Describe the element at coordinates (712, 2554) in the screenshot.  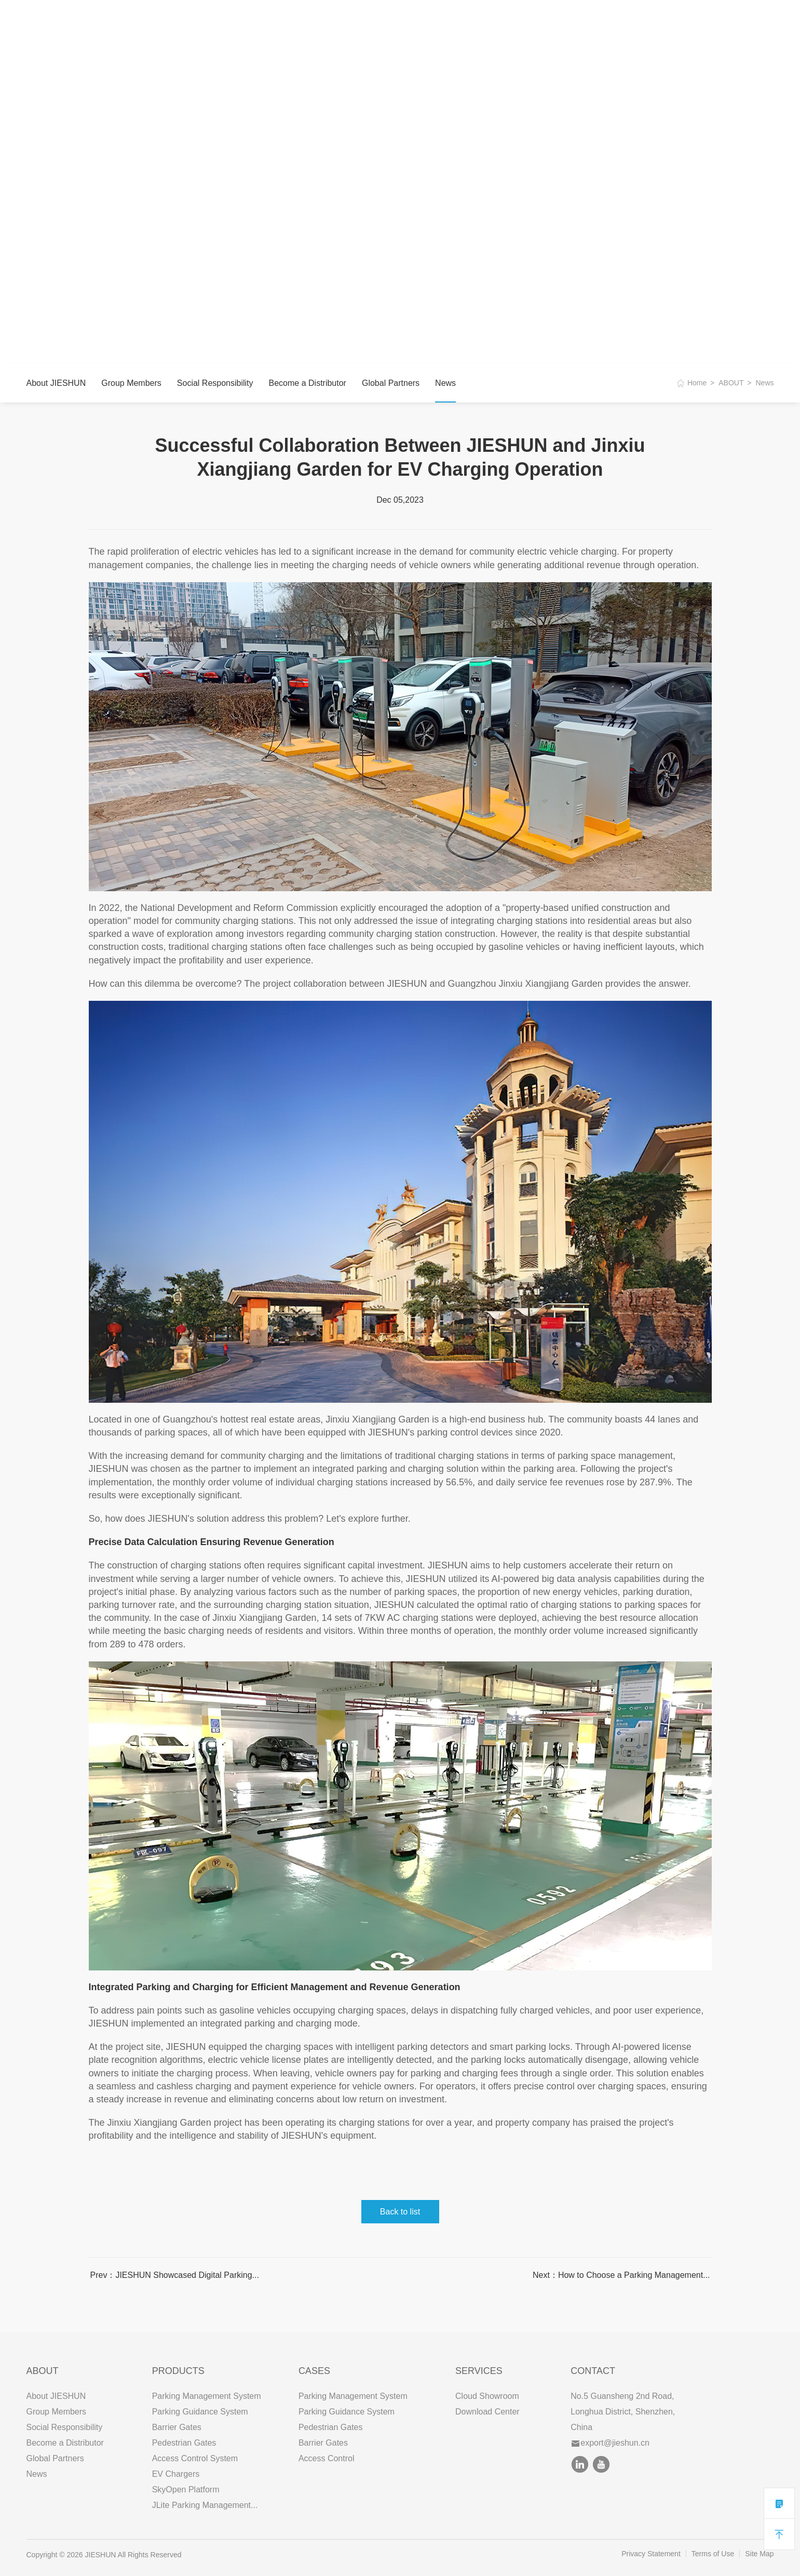
I see `Terms of Use` at that location.